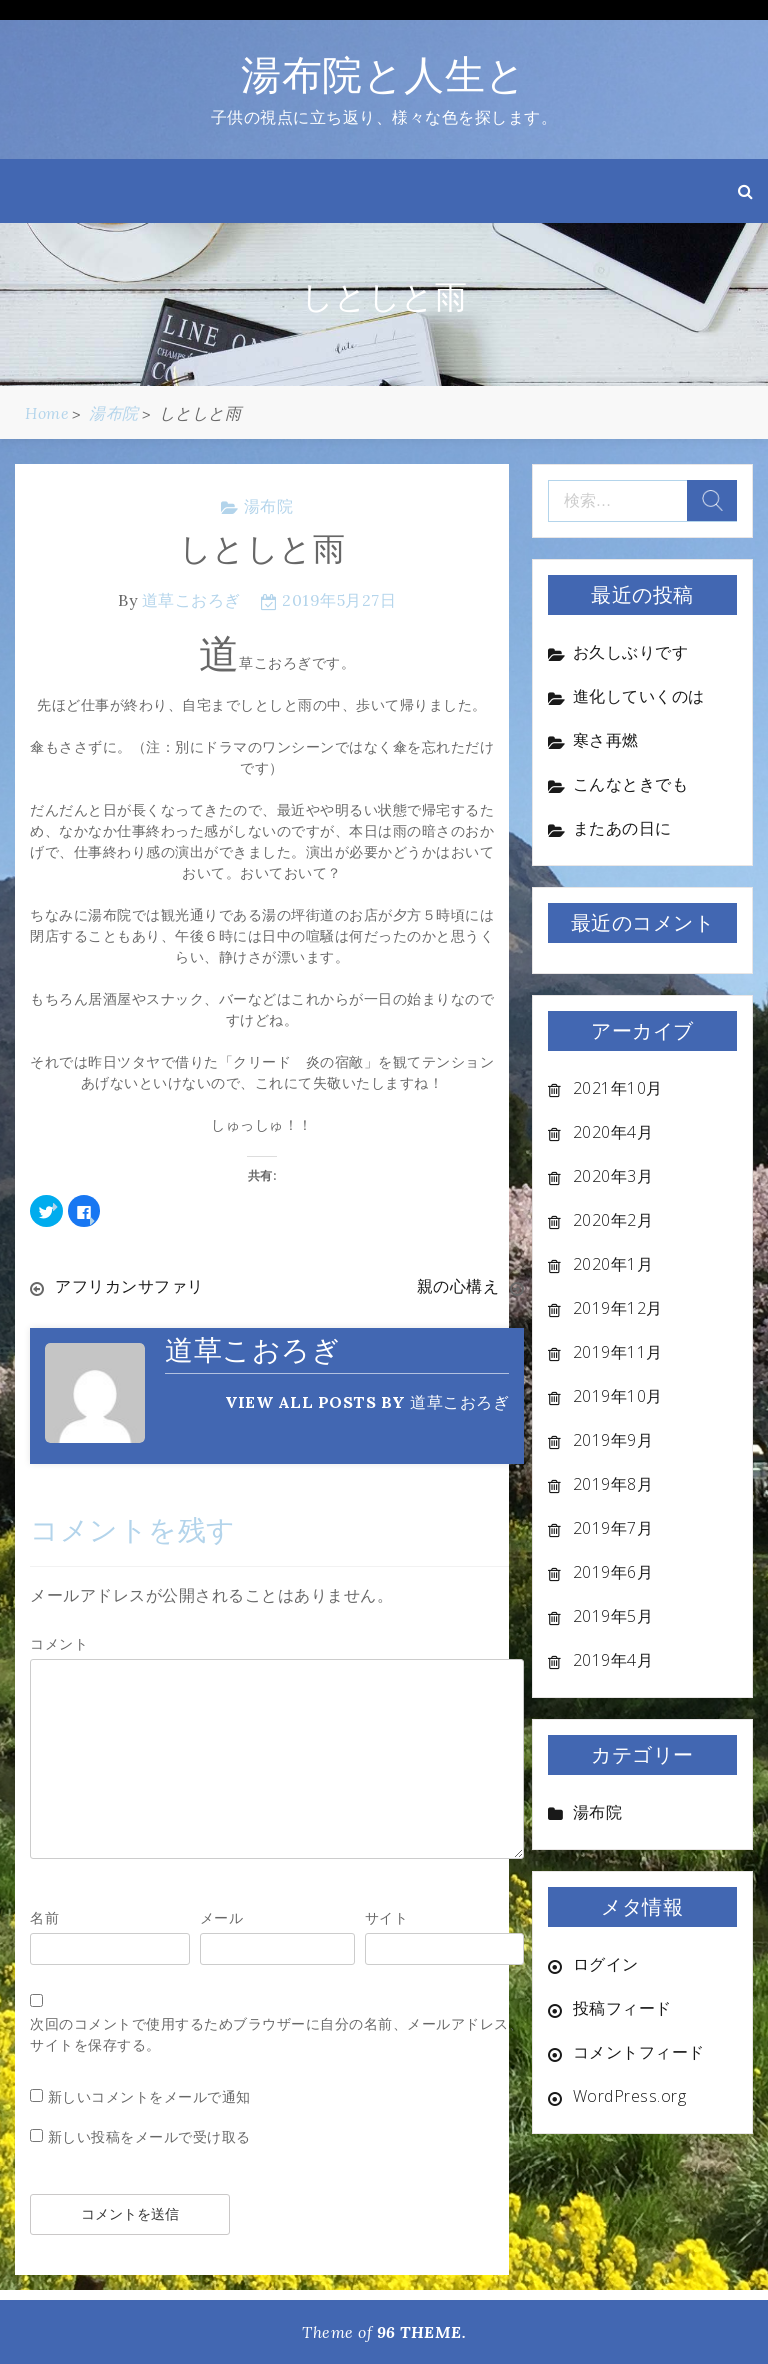 The width and height of the screenshot is (768, 2364). Describe the element at coordinates (387, 1917) in the screenshot. I see `サイト` at that location.